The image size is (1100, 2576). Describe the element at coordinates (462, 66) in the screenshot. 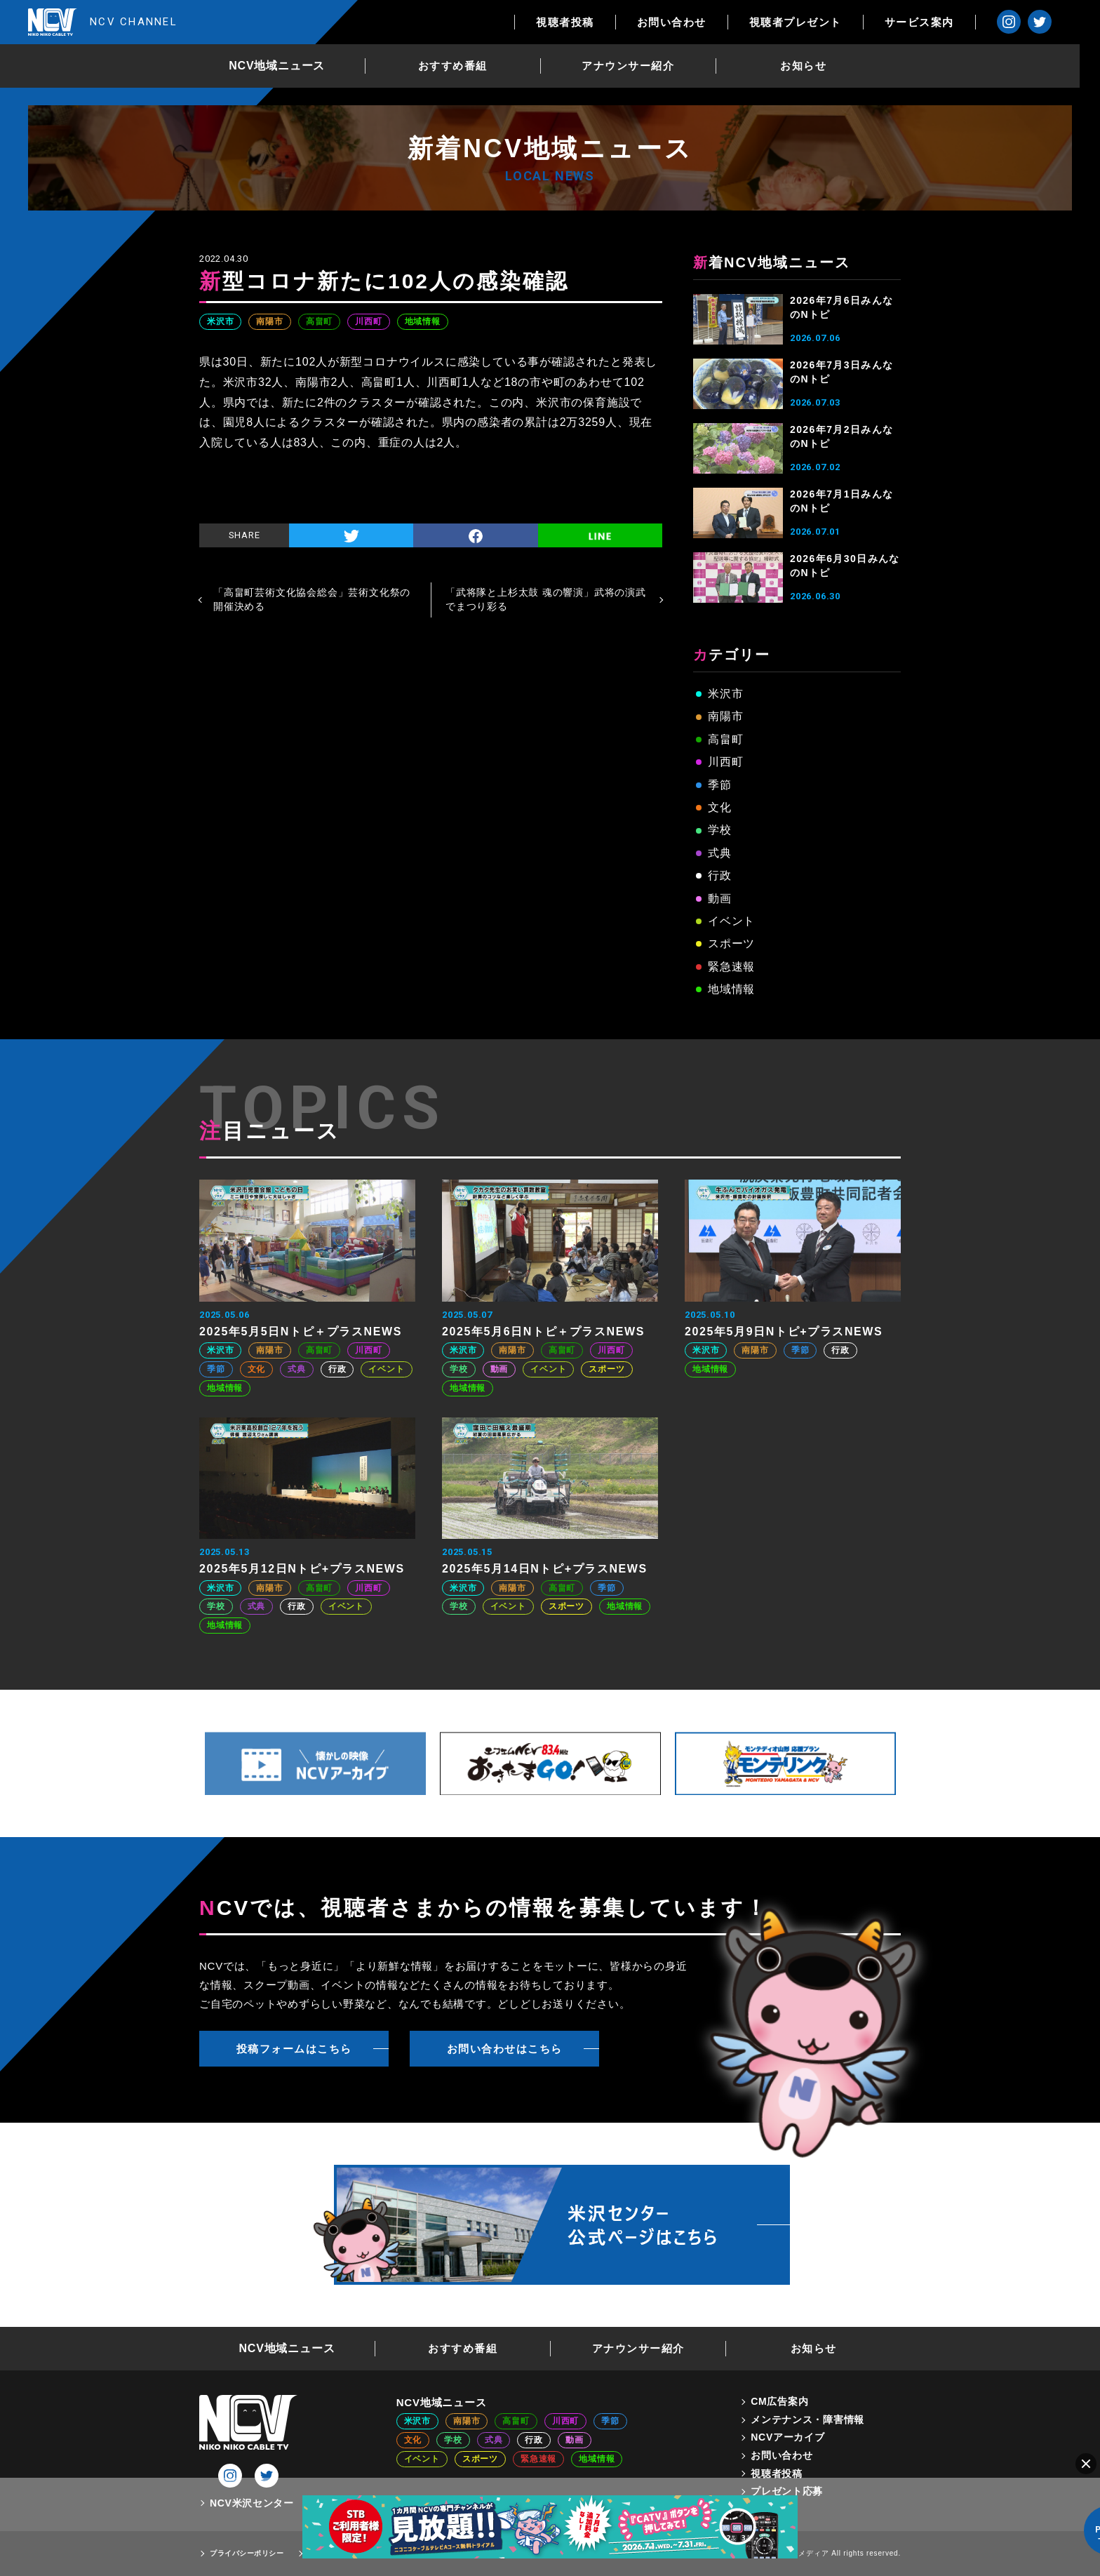

I see `おすすめ番組` at that location.